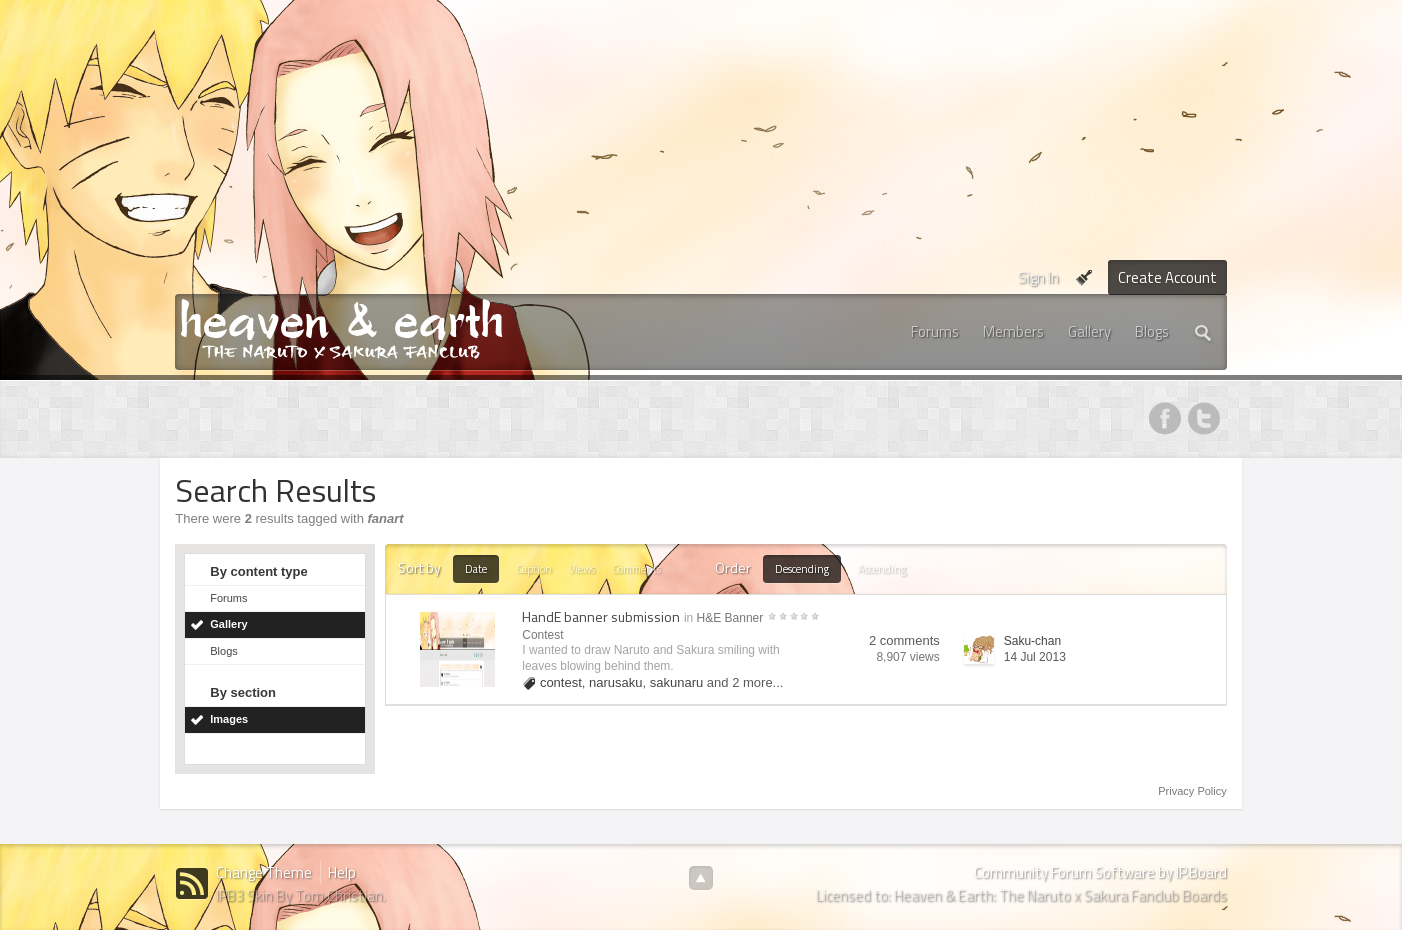  I want to click on Ascending, so click(882, 569).